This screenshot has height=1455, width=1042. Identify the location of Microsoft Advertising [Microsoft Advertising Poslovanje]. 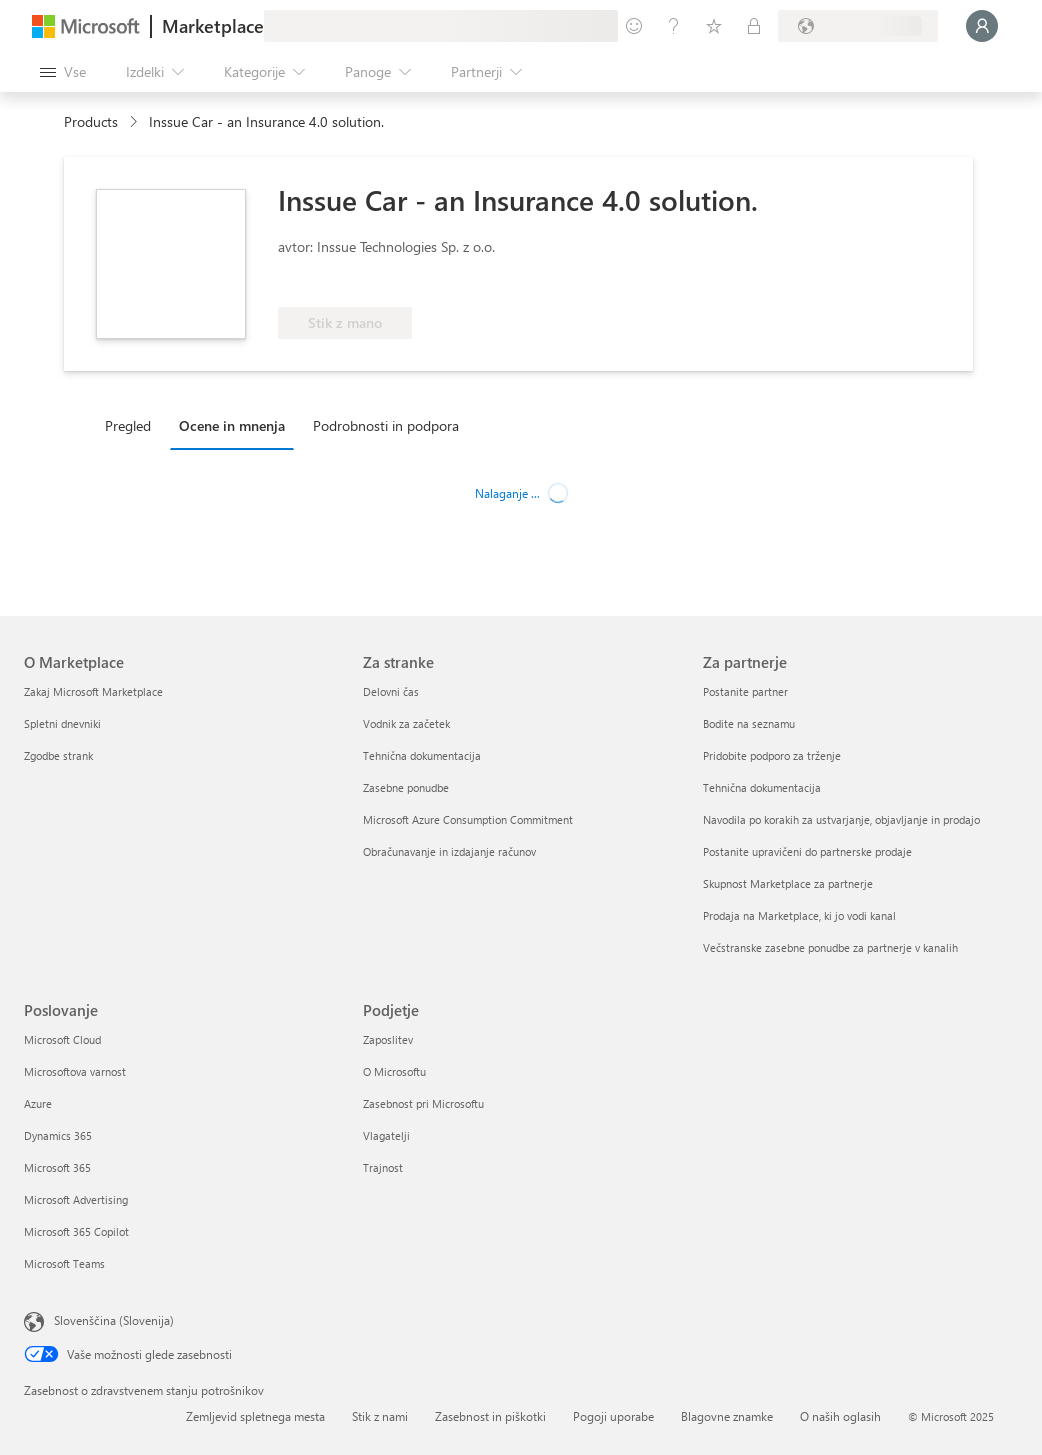
(76, 1199).